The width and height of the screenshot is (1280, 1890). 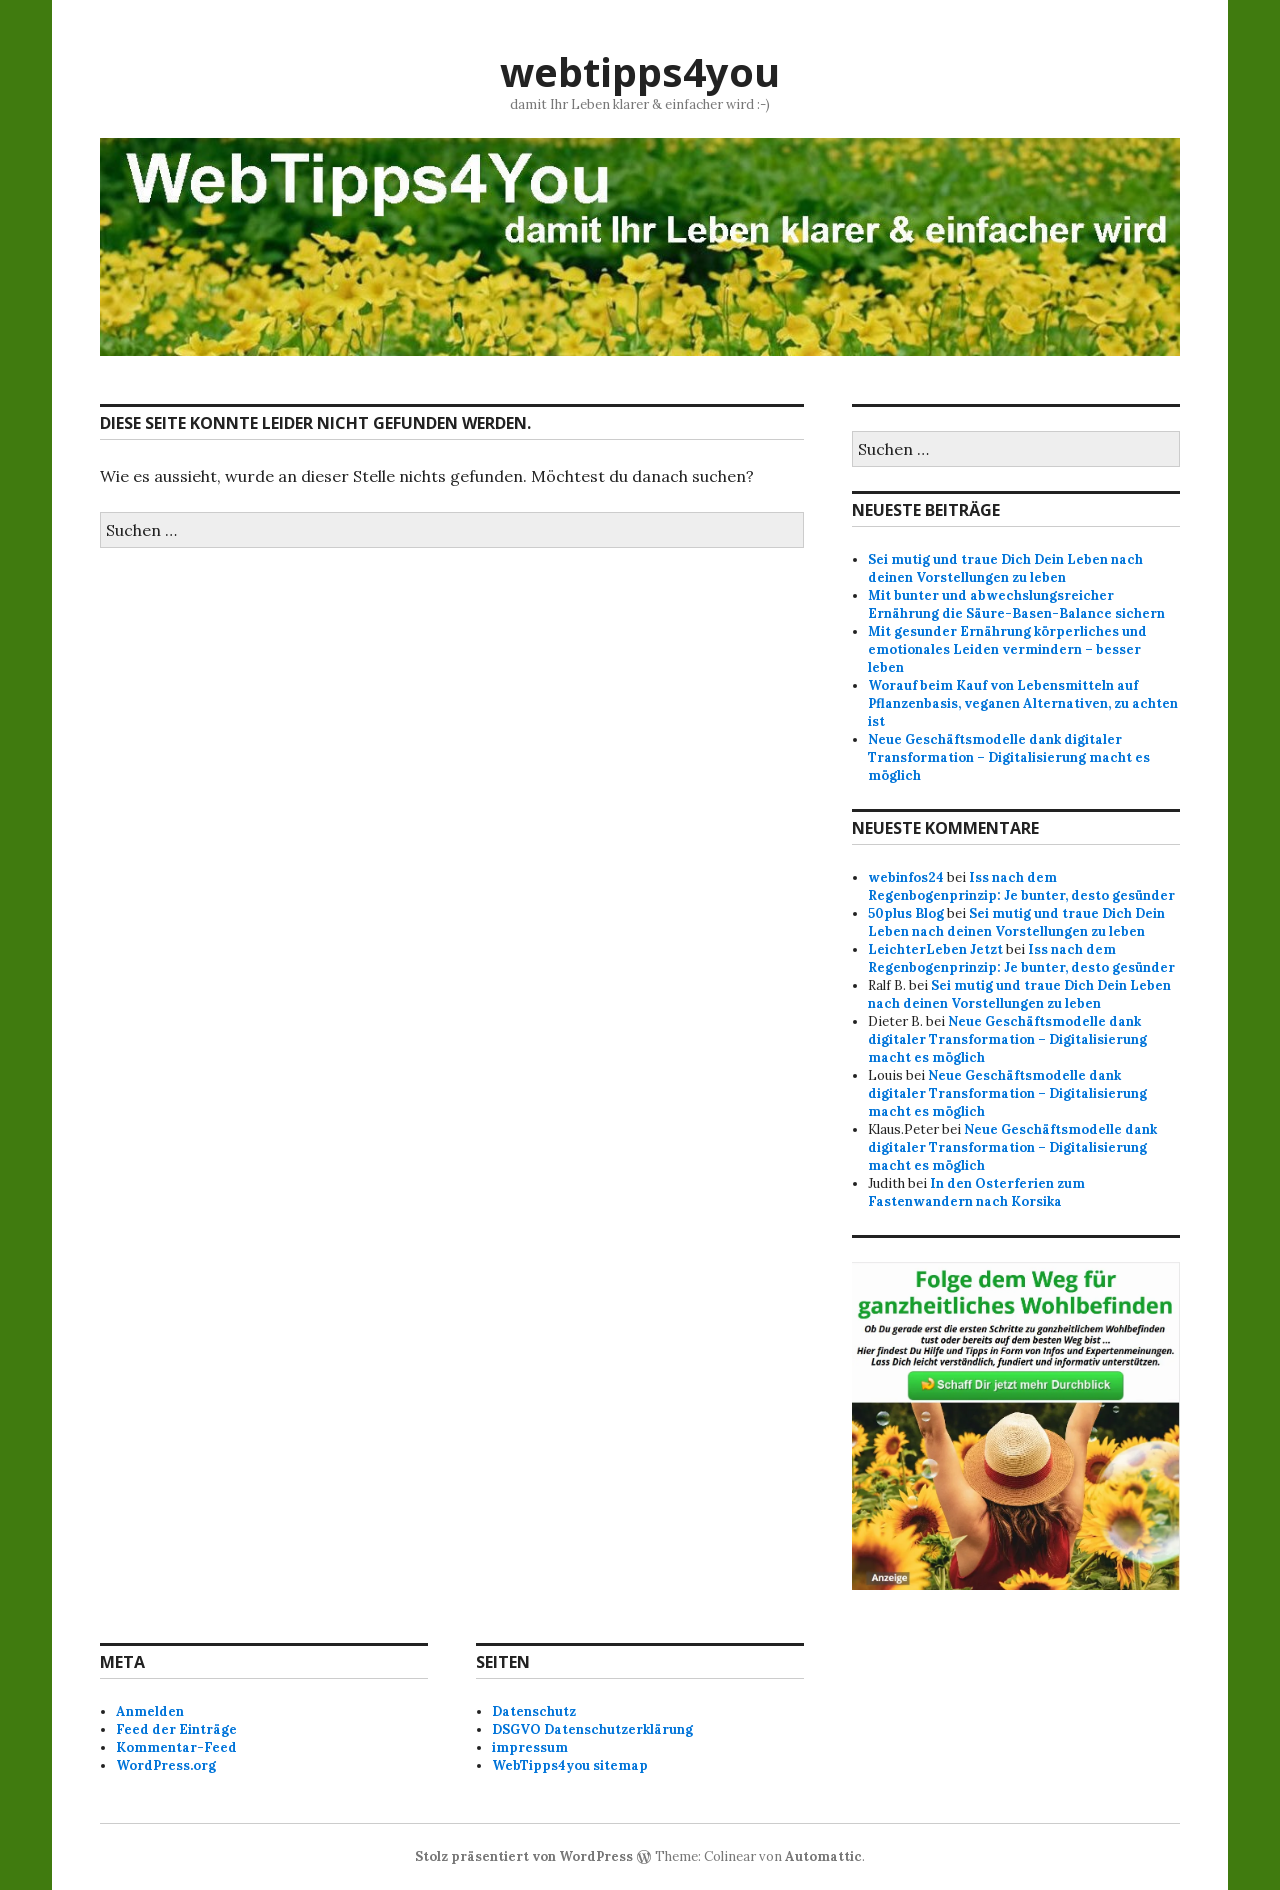 What do you see at coordinates (524, 1856) in the screenshot?
I see `Stolz präsentiert von WordPress` at bounding box center [524, 1856].